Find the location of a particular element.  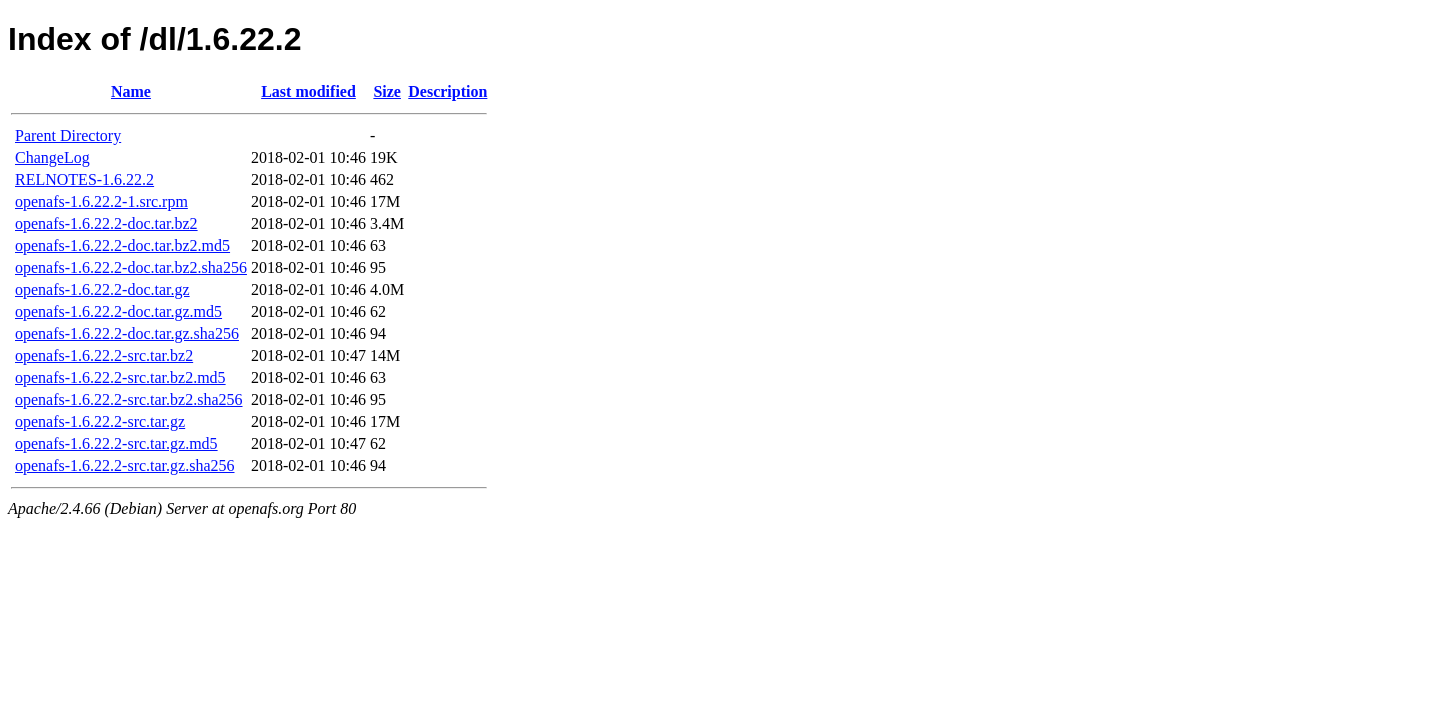

Description is located at coordinates (447, 91).